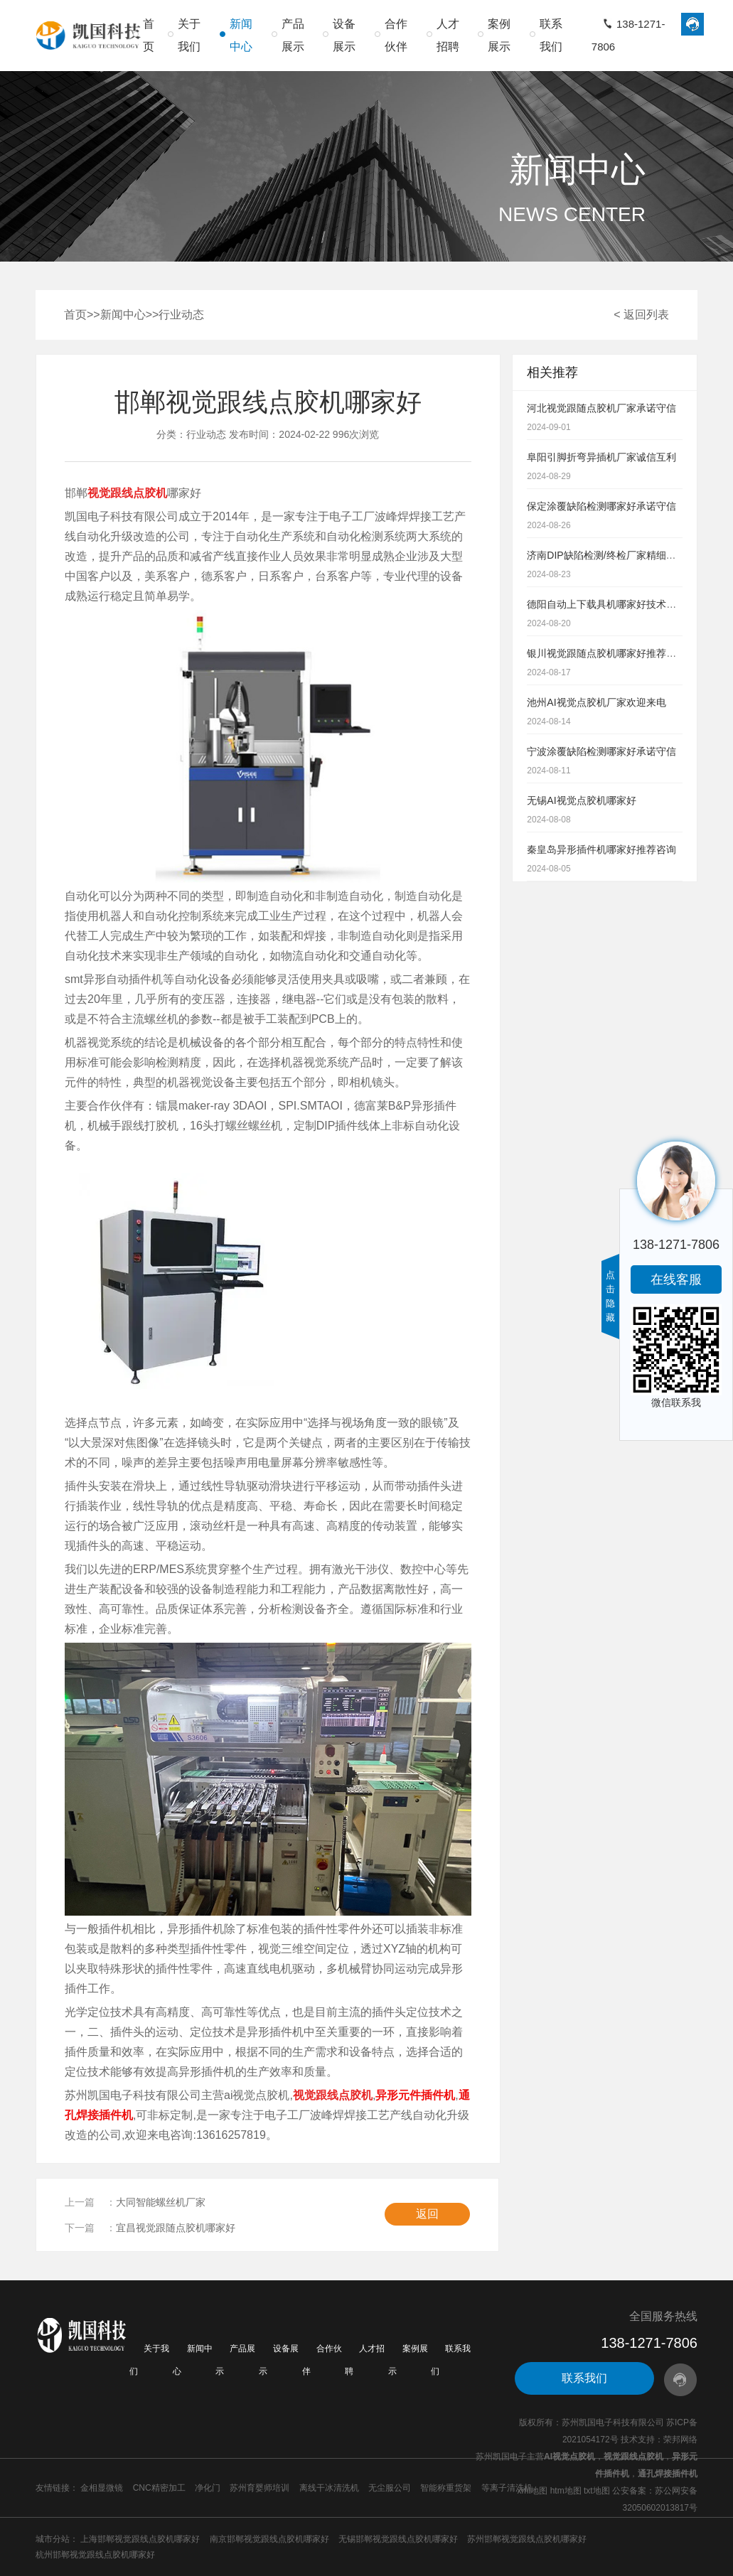 This screenshot has height=2576, width=733. I want to click on AI视觉点胶机, so click(569, 2457).